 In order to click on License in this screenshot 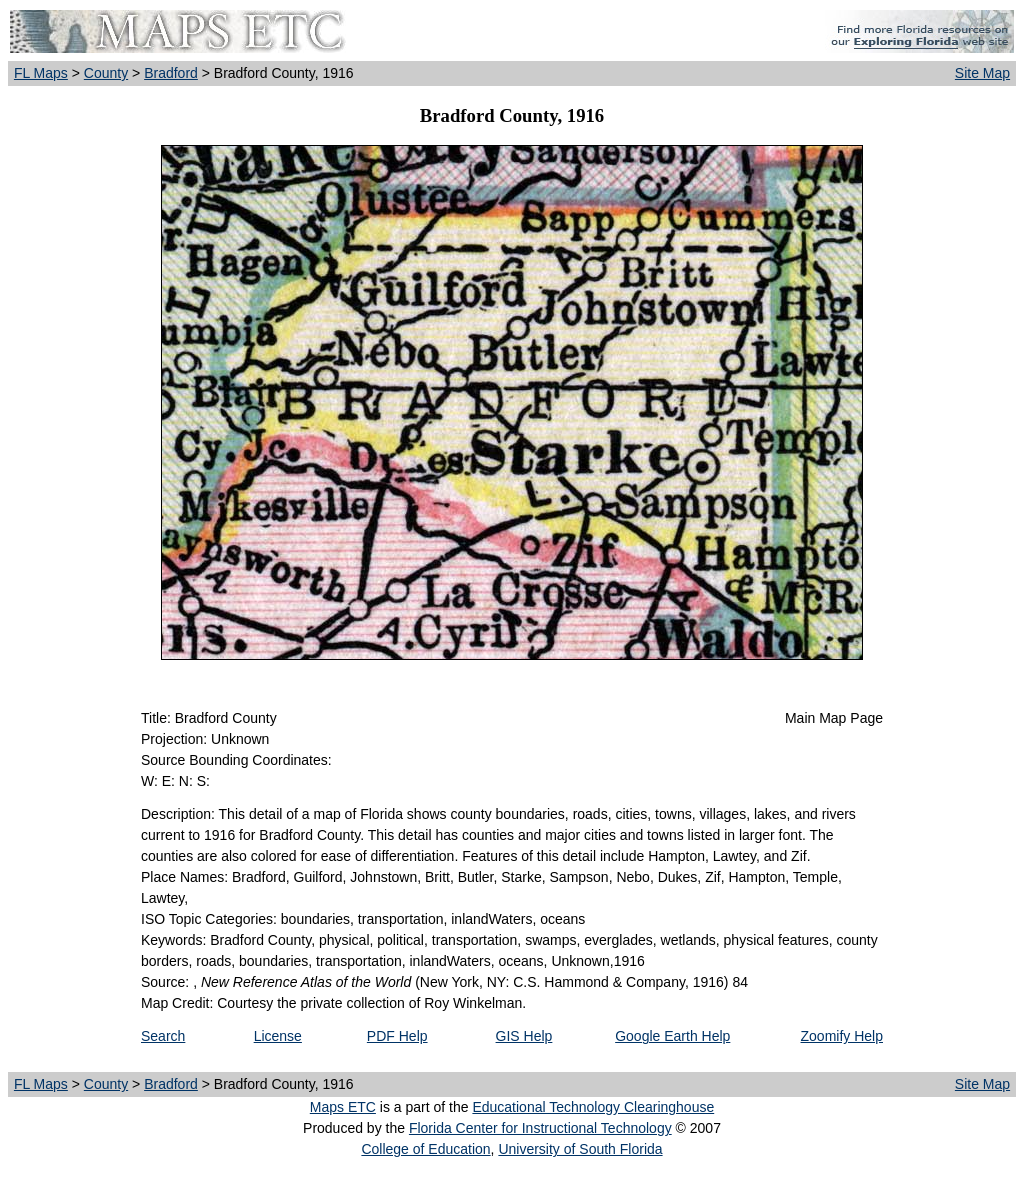, I will do `click(278, 1036)`.